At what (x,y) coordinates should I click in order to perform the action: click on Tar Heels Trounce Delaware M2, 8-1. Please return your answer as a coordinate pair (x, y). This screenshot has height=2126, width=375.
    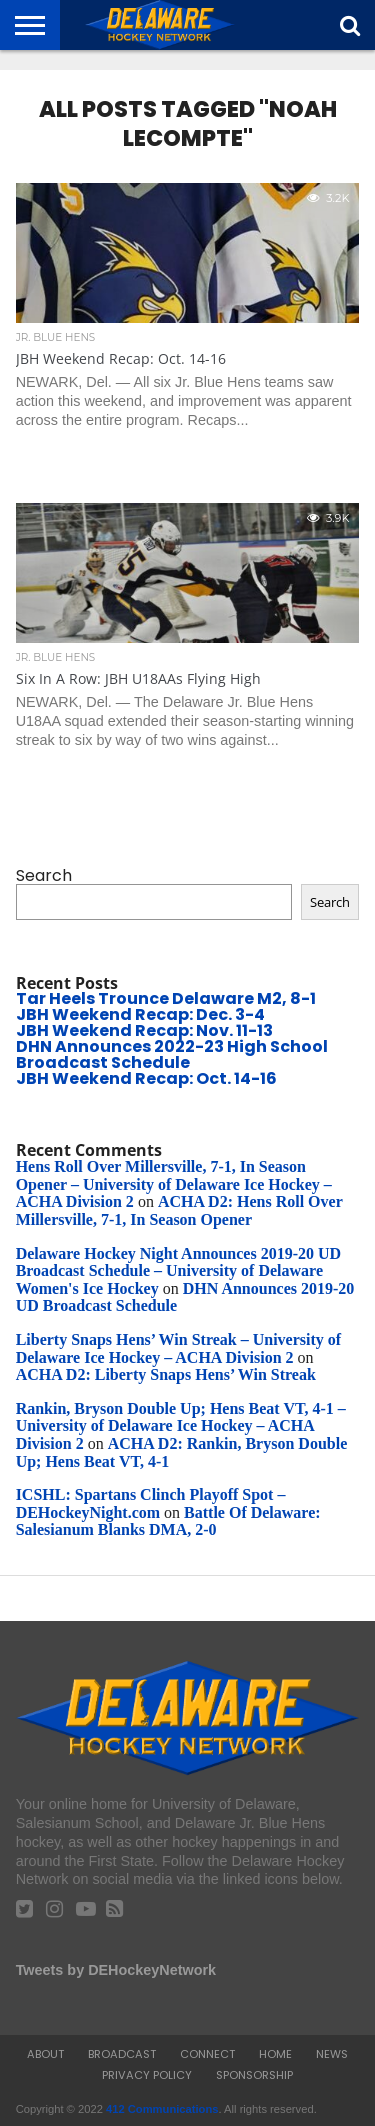
    Looking at the image, I should click on (166, 998).